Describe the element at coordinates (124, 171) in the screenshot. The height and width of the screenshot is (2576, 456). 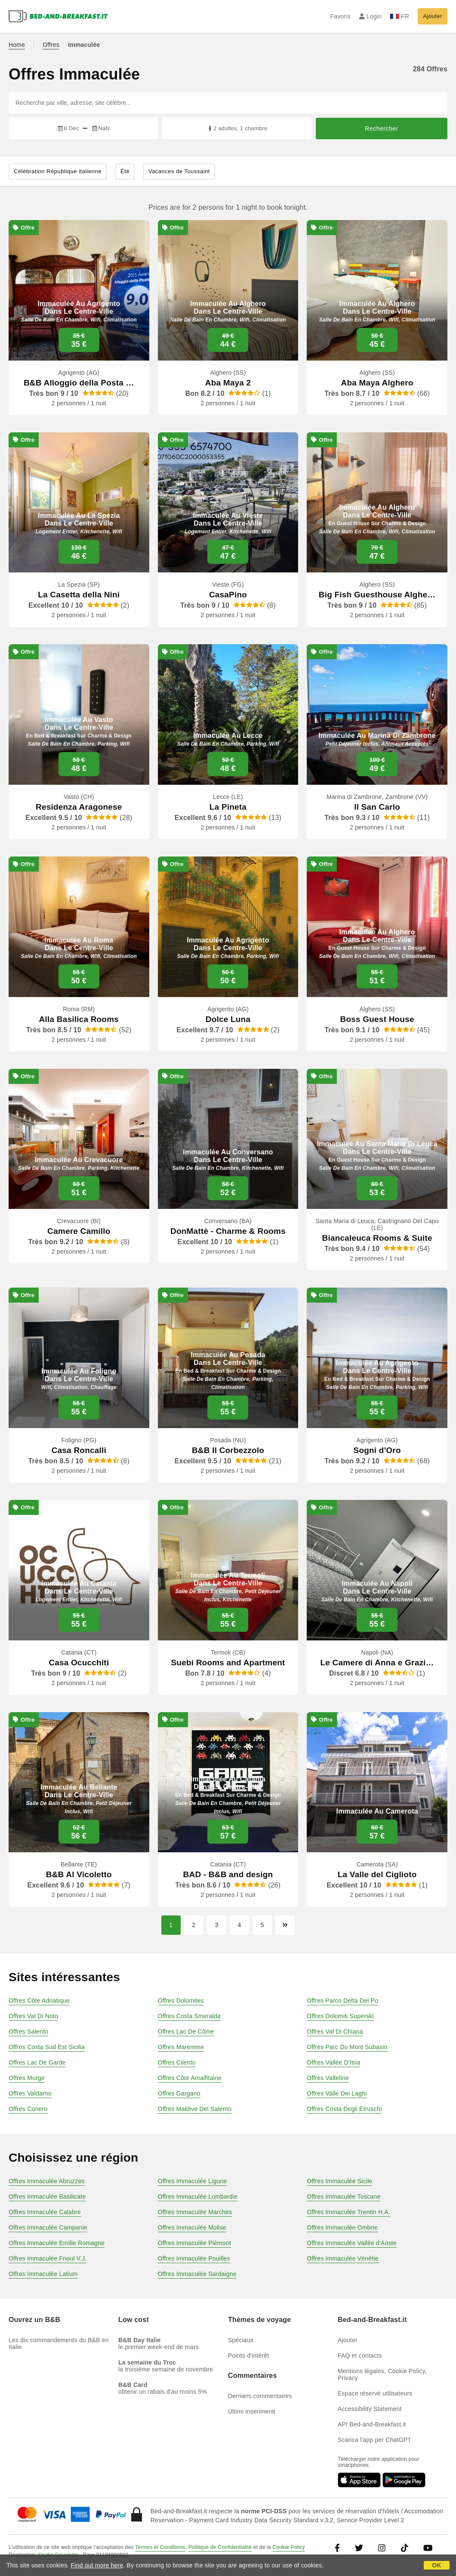
I see `Été` at that location.